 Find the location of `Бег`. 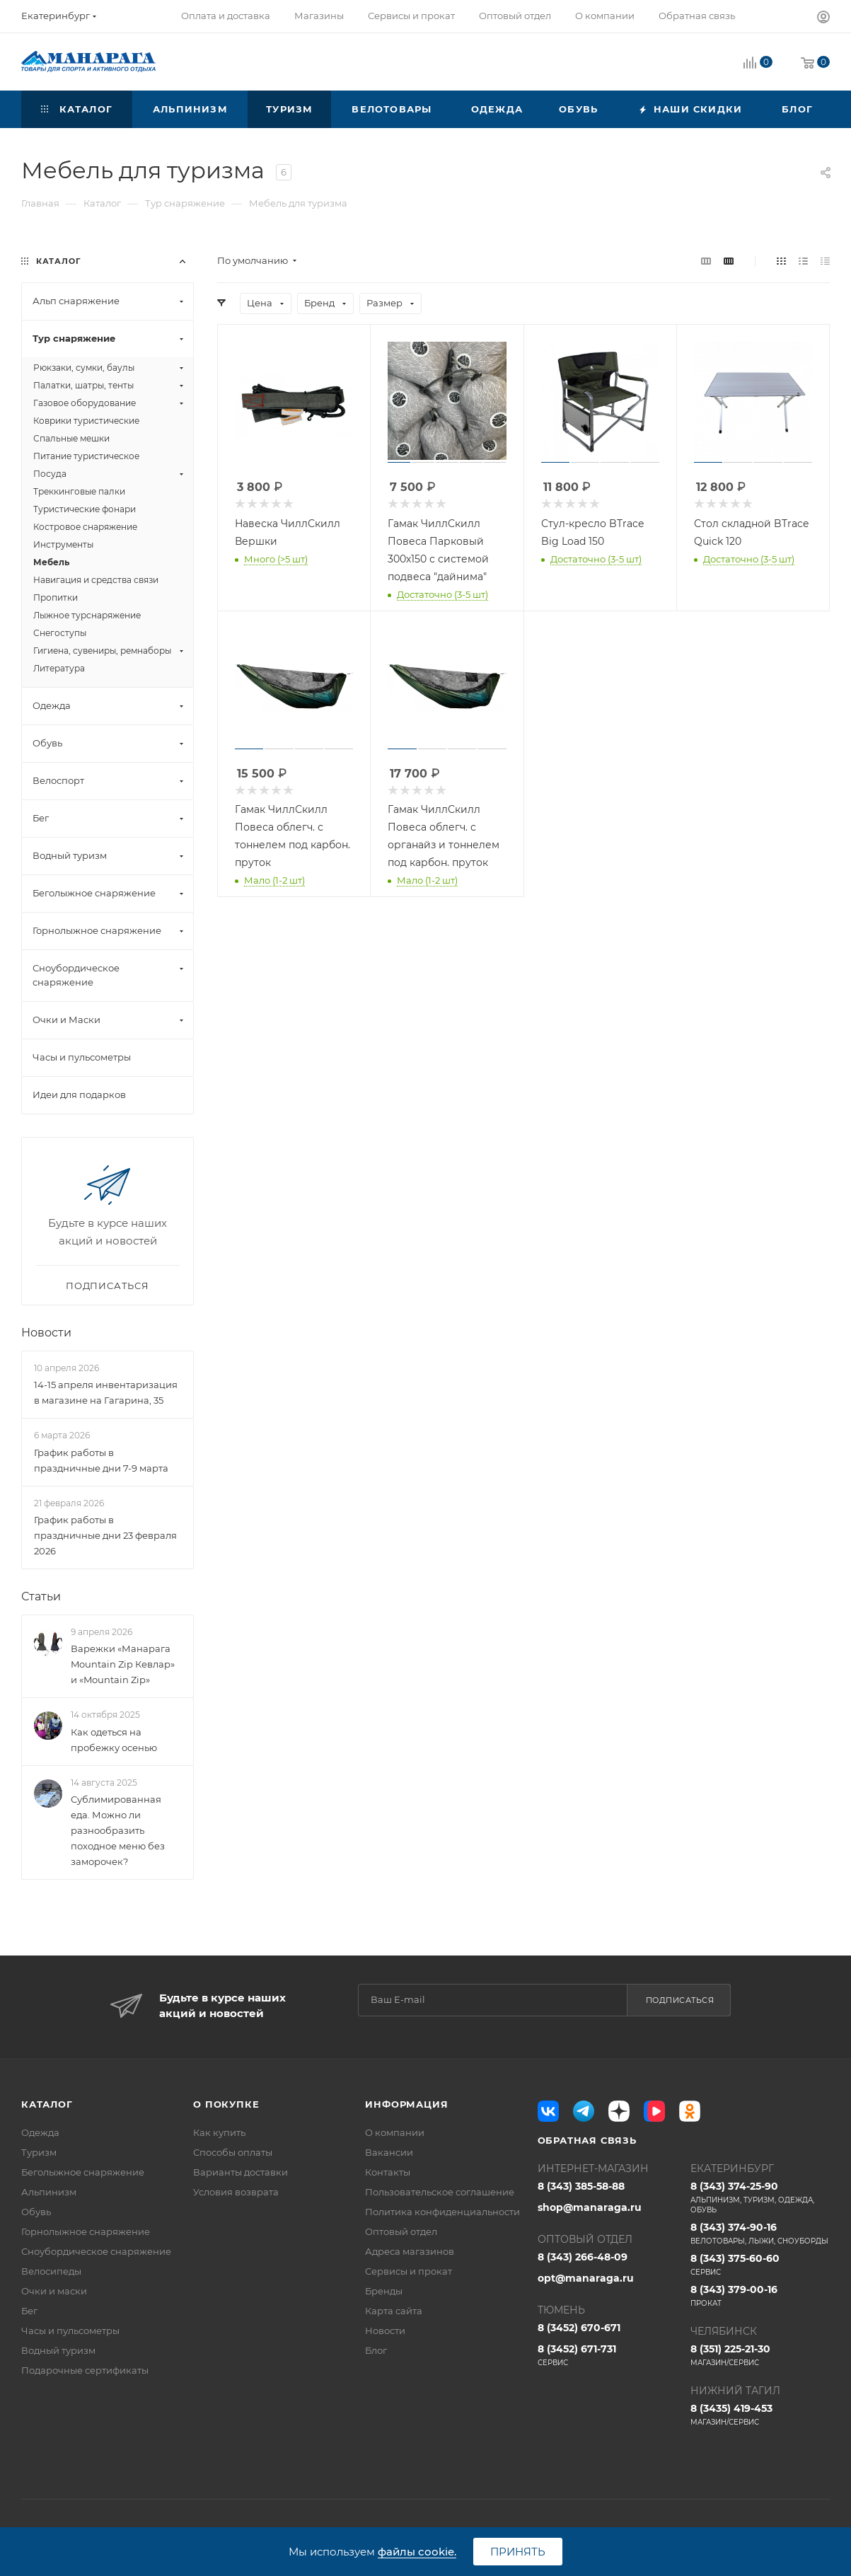

Бег is located at coordinates (29, 2310).